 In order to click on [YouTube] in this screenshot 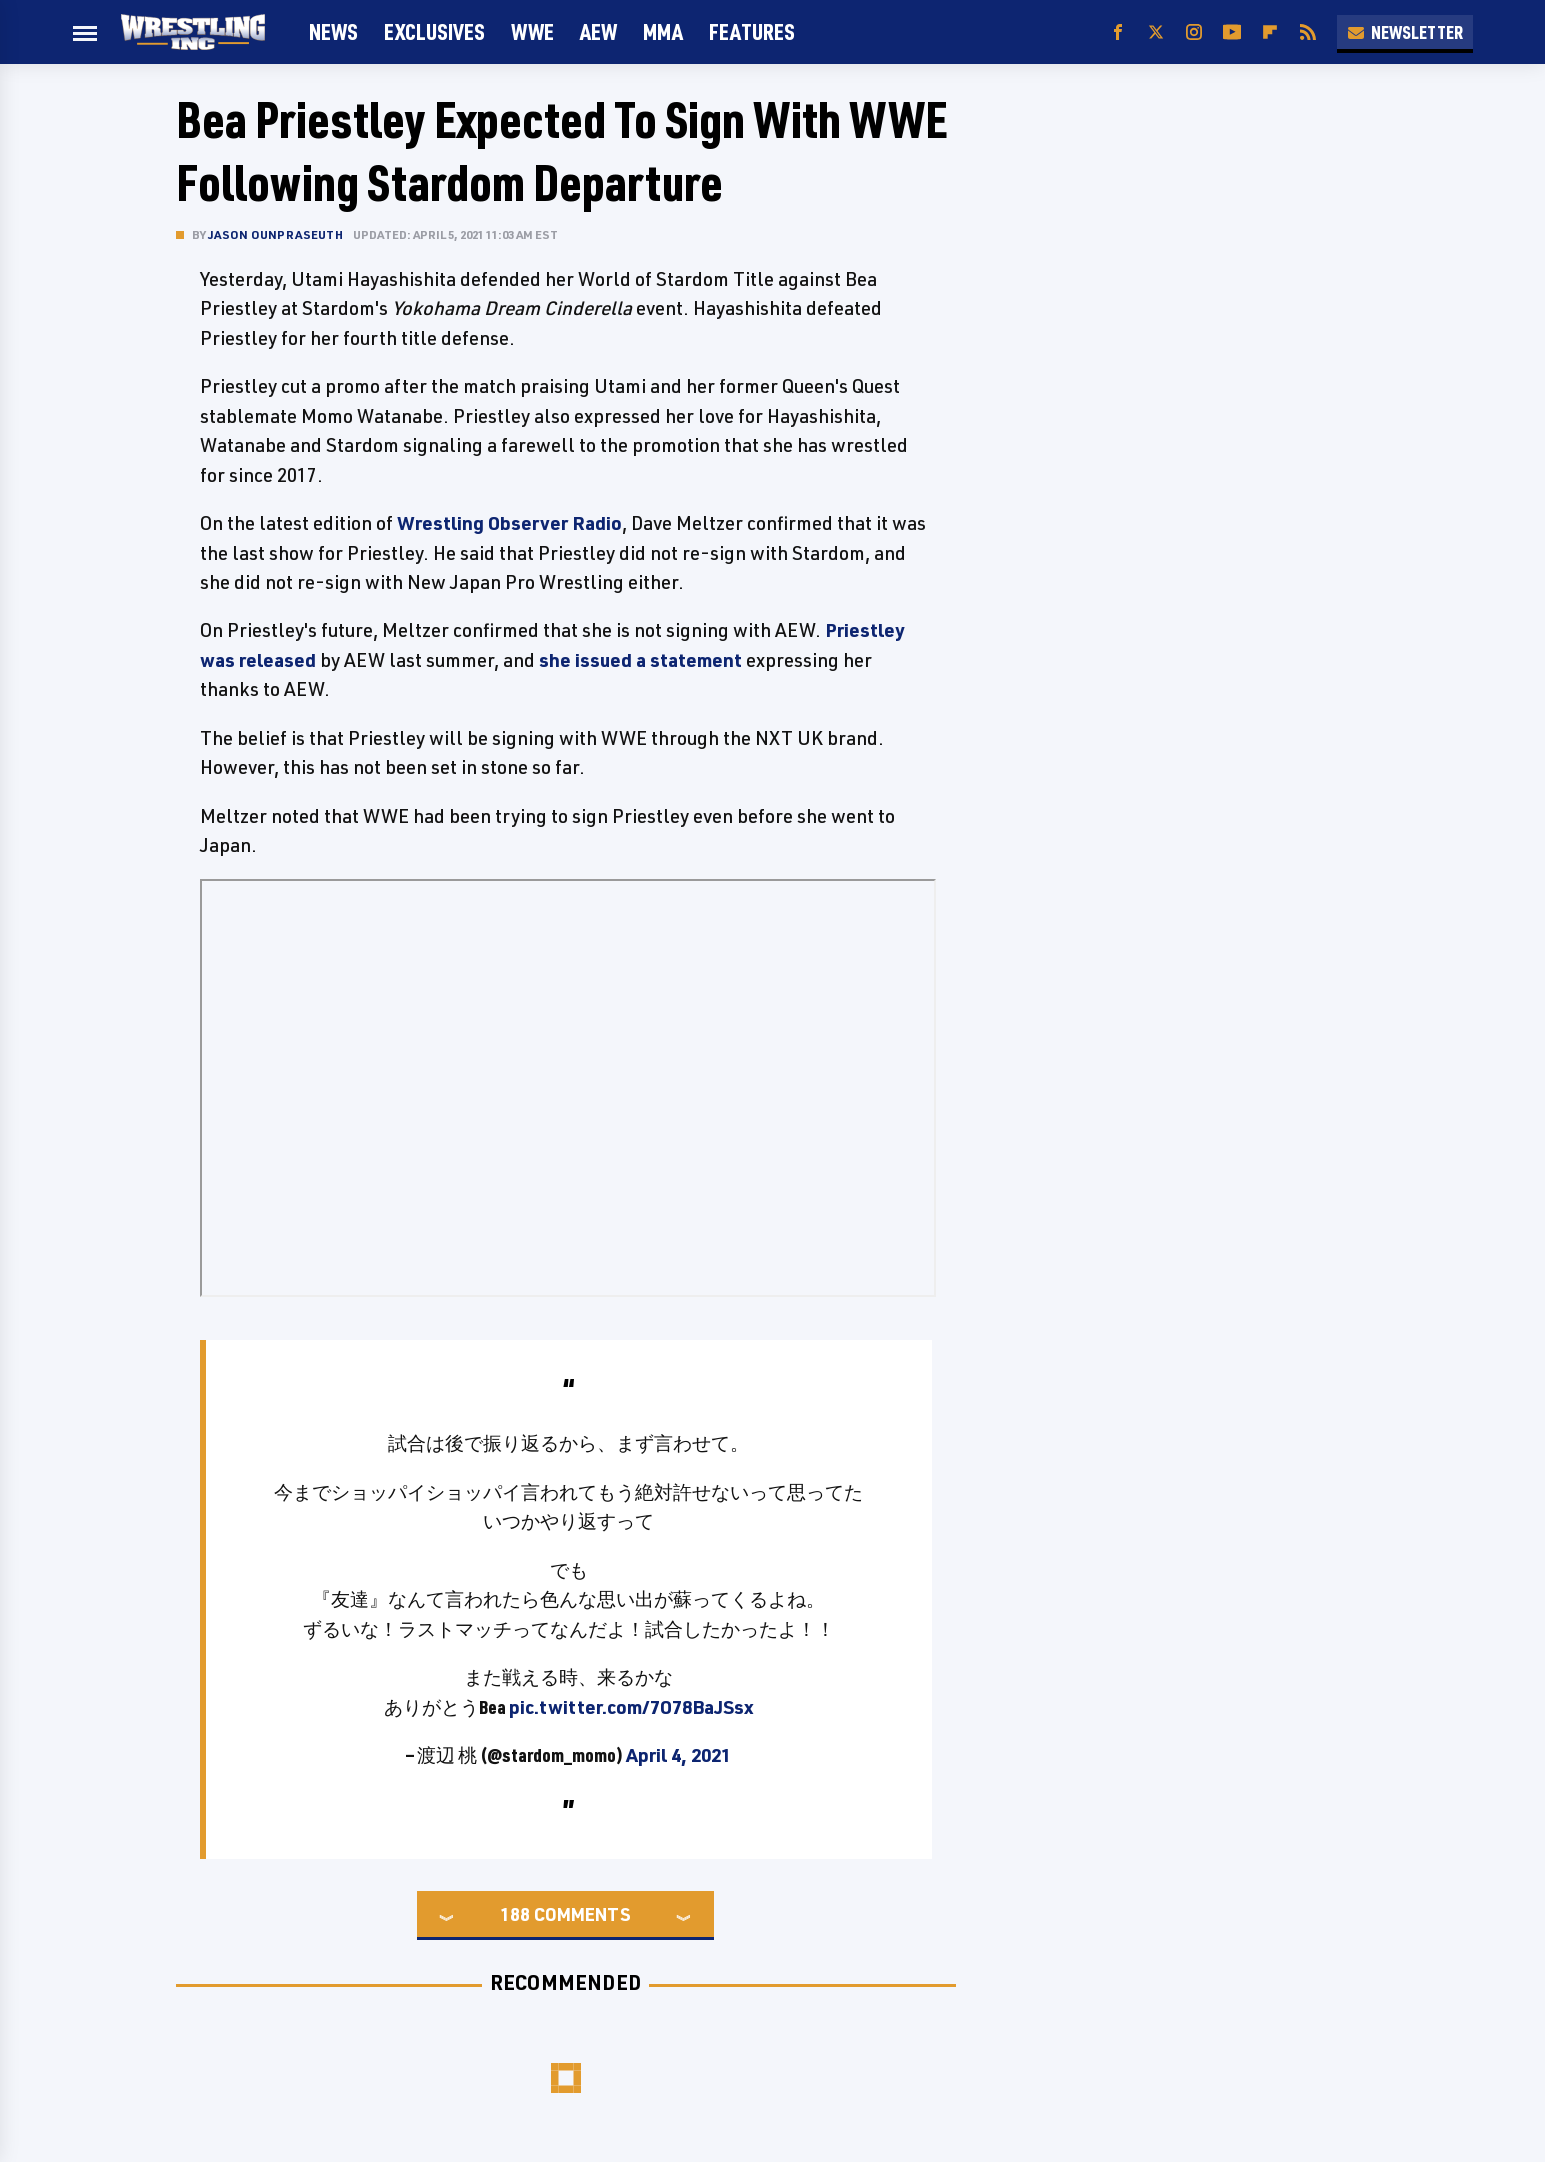, I will do `click(1232, 32)`.